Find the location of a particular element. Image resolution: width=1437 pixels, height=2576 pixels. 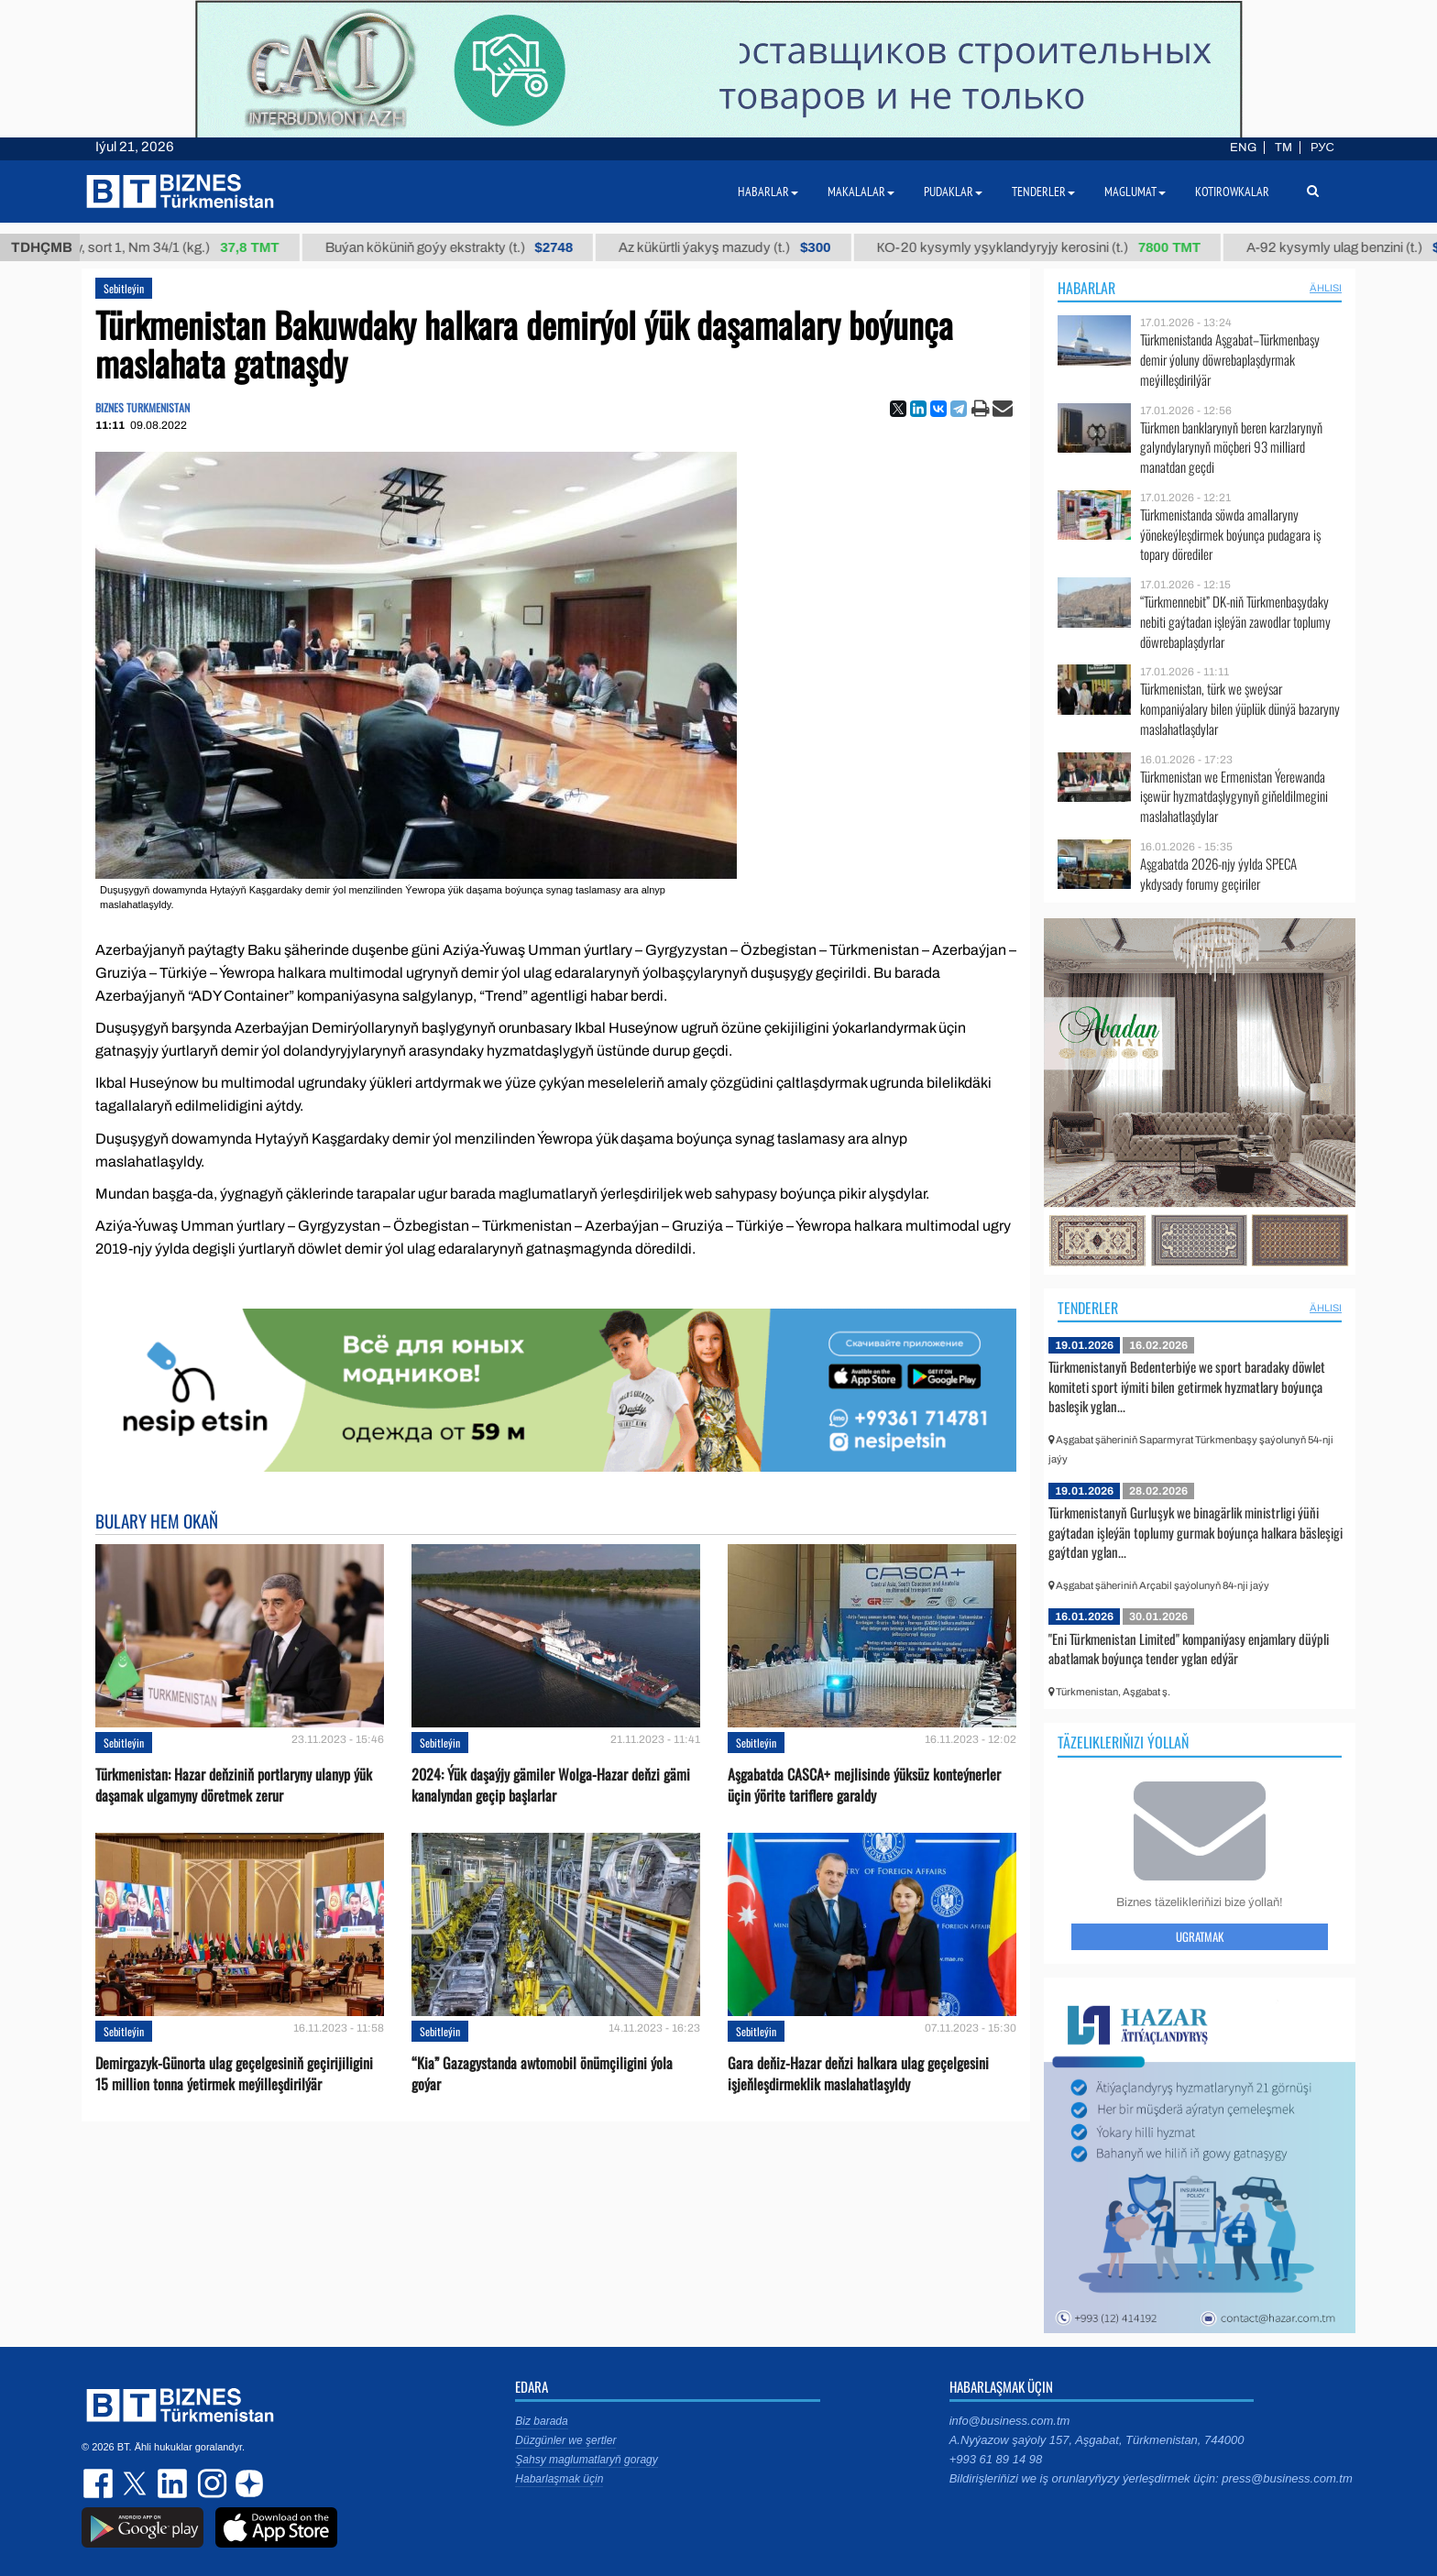

Biz barada is located at coordinates (541, 2421).